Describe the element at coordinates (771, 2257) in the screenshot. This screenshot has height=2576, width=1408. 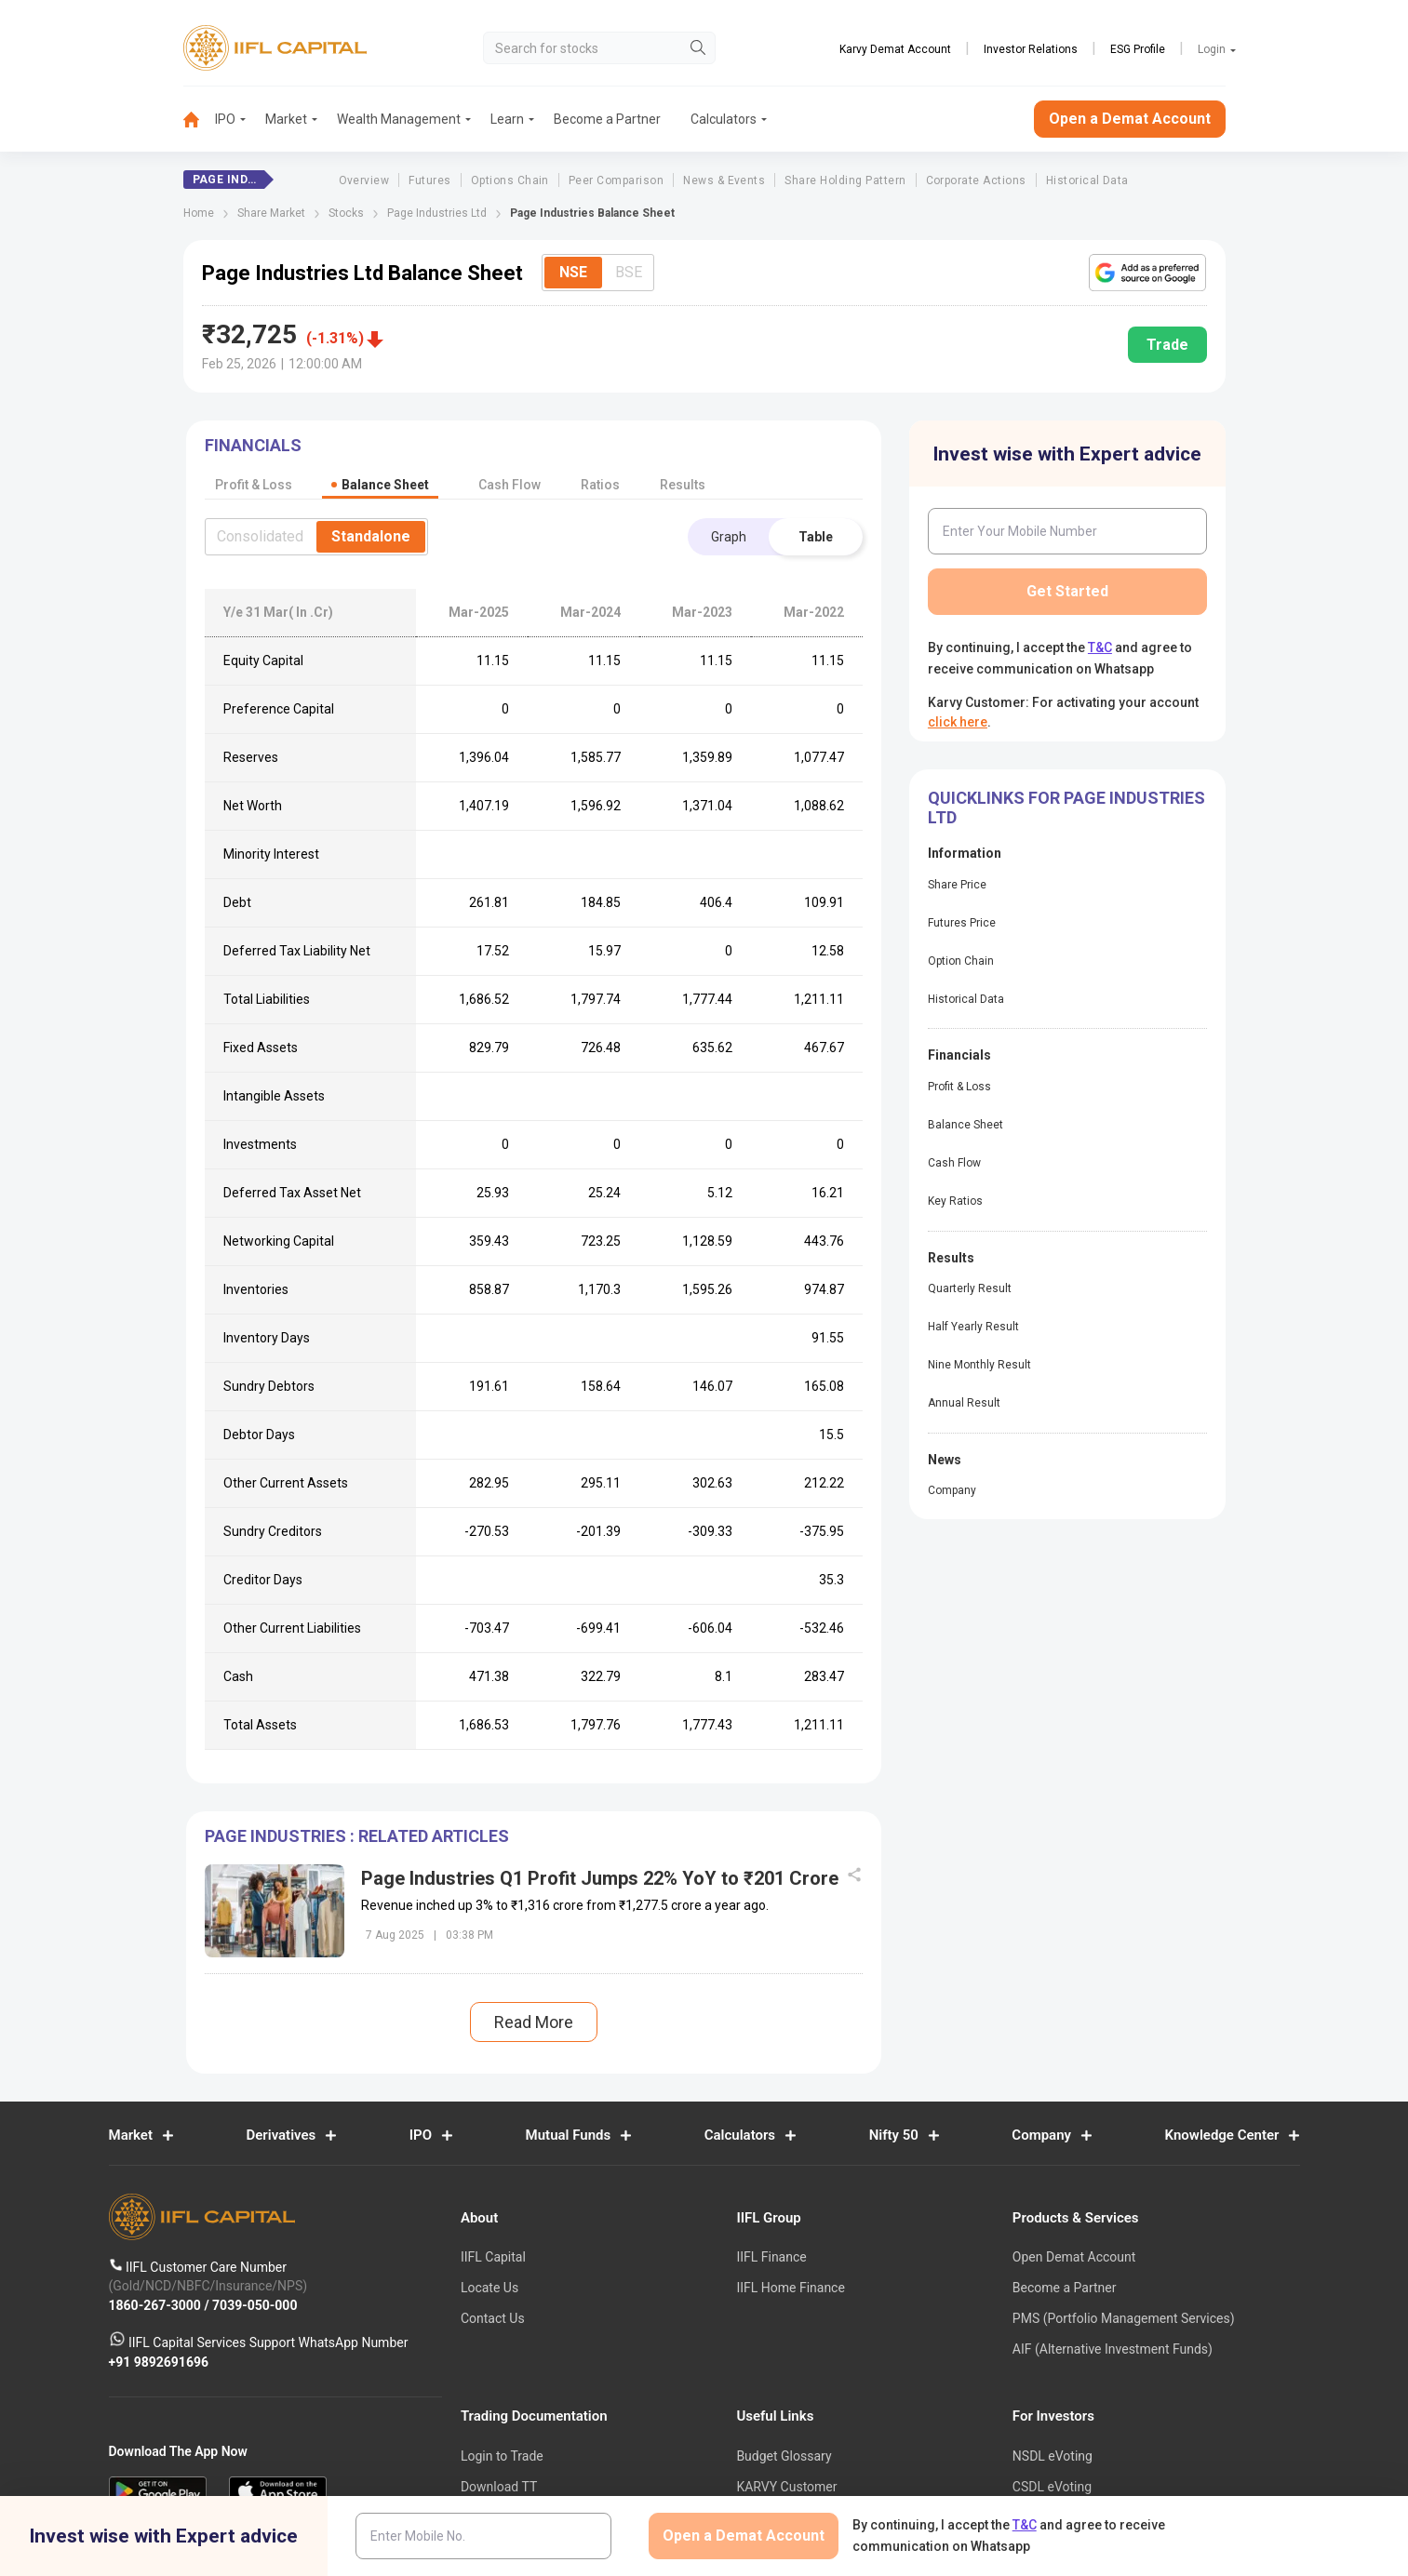
I see `IIFL Finance` at that location.